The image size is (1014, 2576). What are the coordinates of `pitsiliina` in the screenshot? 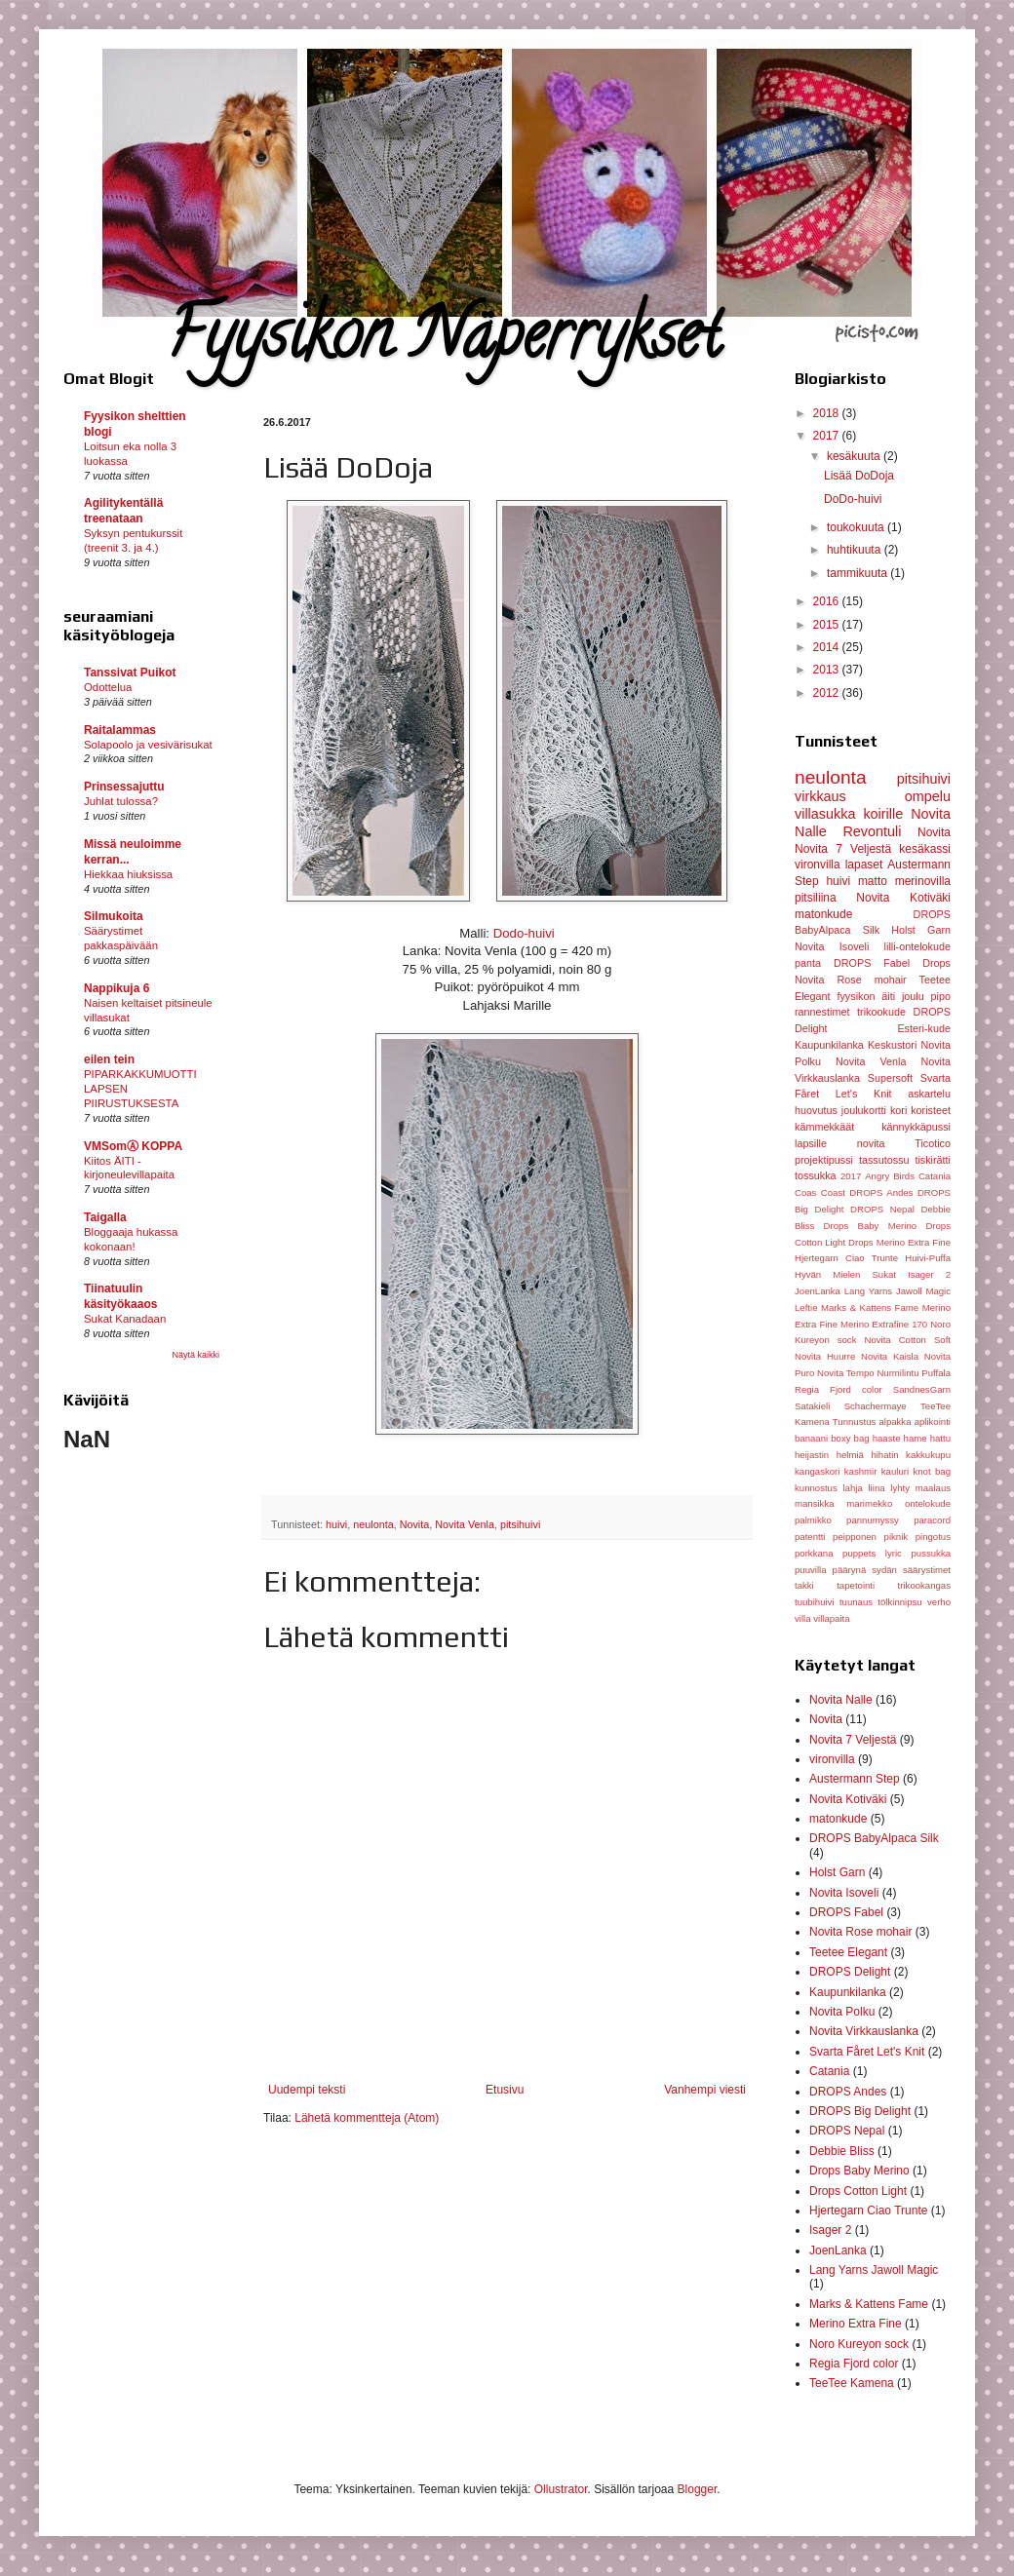 It's located at (816, 897).